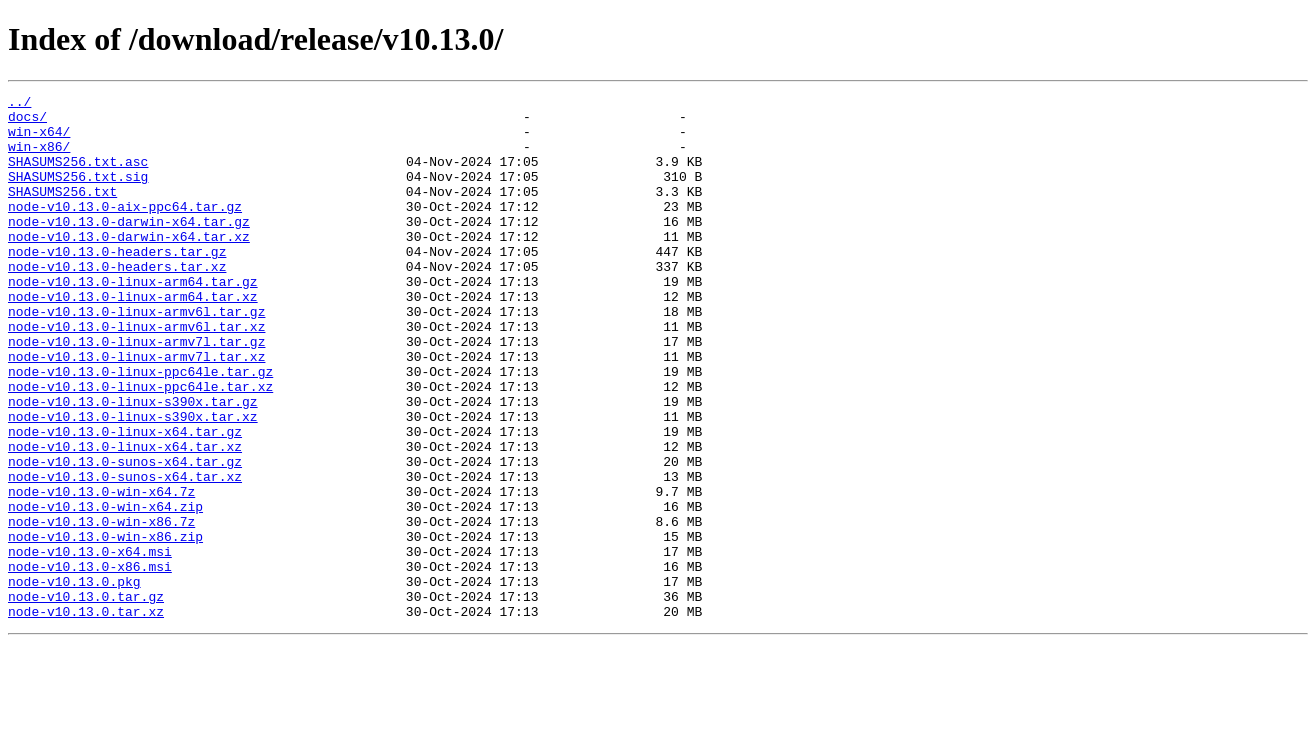 The height and width of the screenshot is (748, 1316). What do you see at coordinates (125, 536) in the screenshot?
I see `node-v10.13.0-sunos-x64.tar.gz` at bounding box center [125, 536].